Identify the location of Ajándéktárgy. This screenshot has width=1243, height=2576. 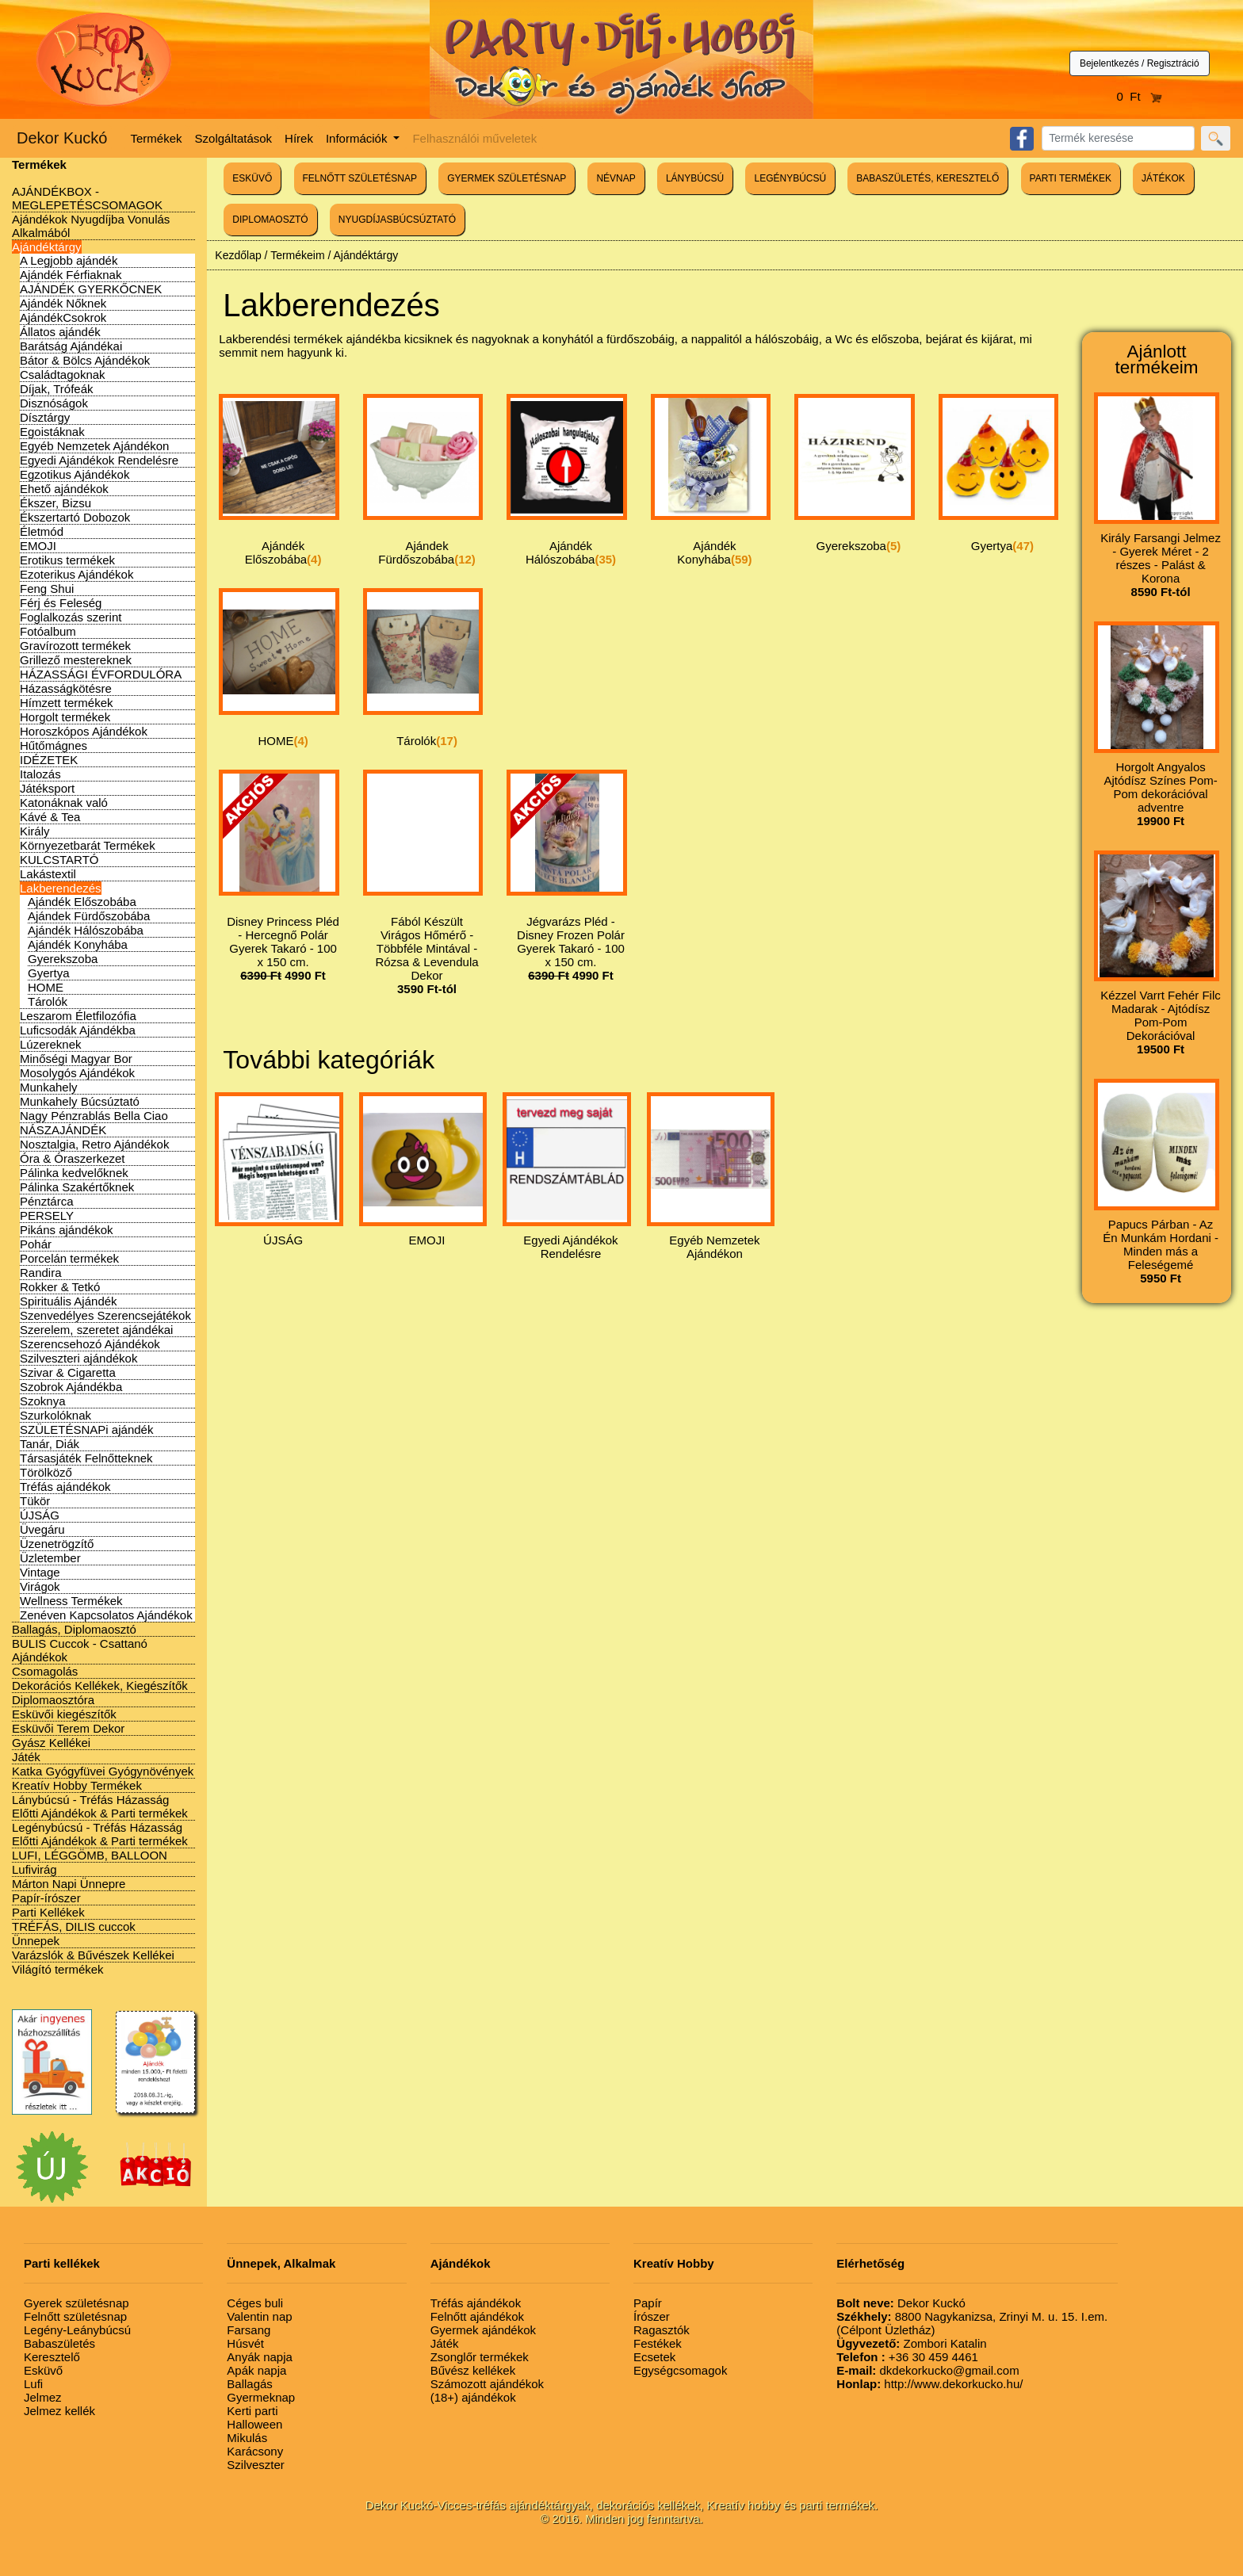
(47, 247).